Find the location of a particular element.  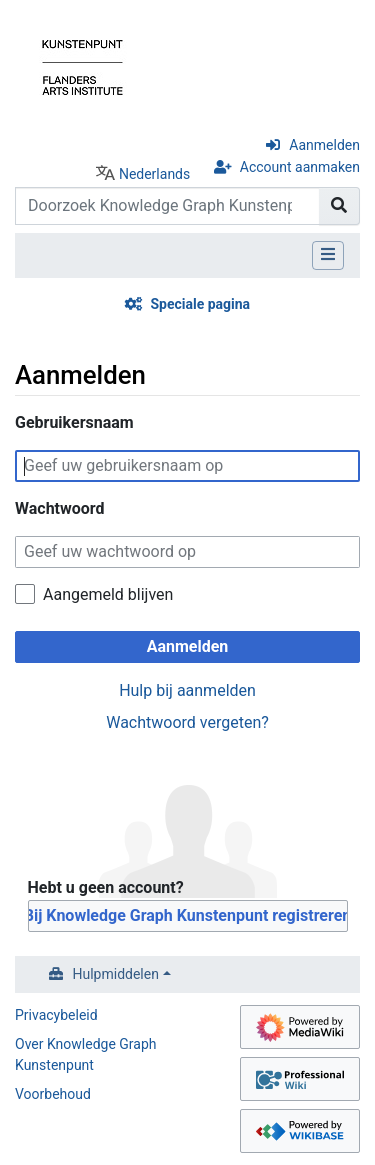

Nederlands is located at coordinates (154, 174).